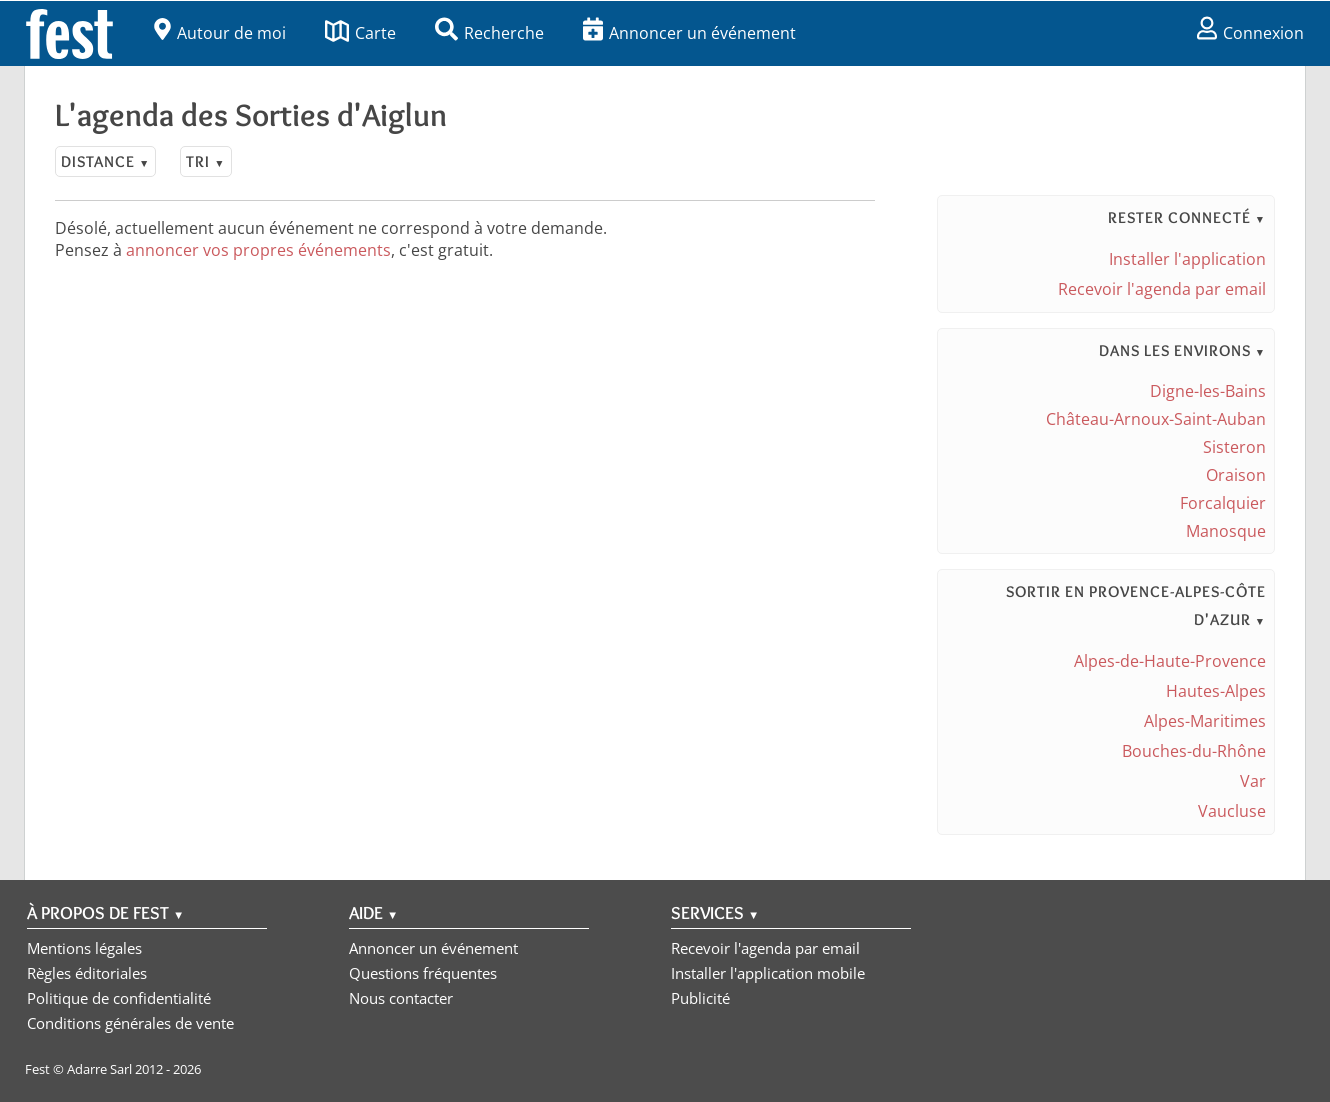 This screenshot has height=1102, width=1330. Describe the element at coordinates (1205, 721) in the screenshot. I see `Alpes-Maritimes` at that location.